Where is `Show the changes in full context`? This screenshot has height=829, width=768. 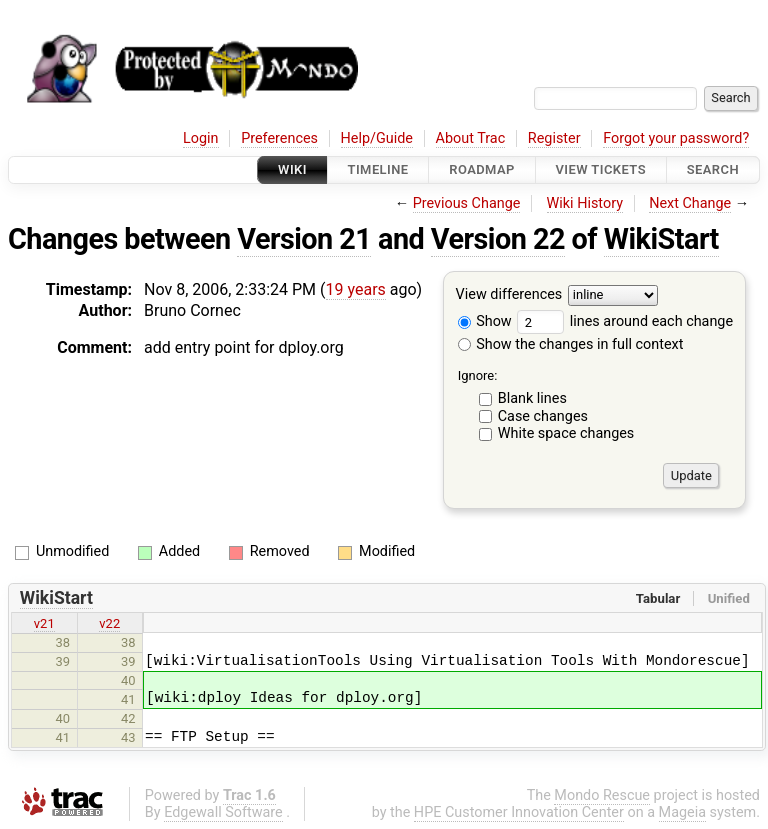
Show the changes in full context is located at coordinates (571, 344).